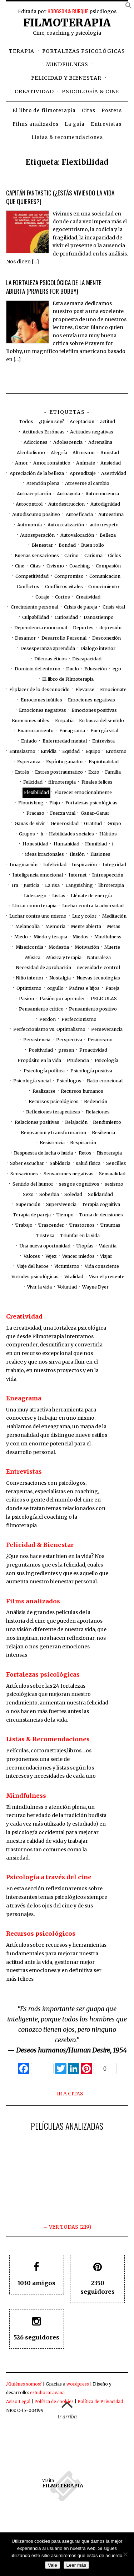 Image resolution: width=134 pixels, height=2576 pixels. I want to click on Emociones positivas, so click(94, 710).